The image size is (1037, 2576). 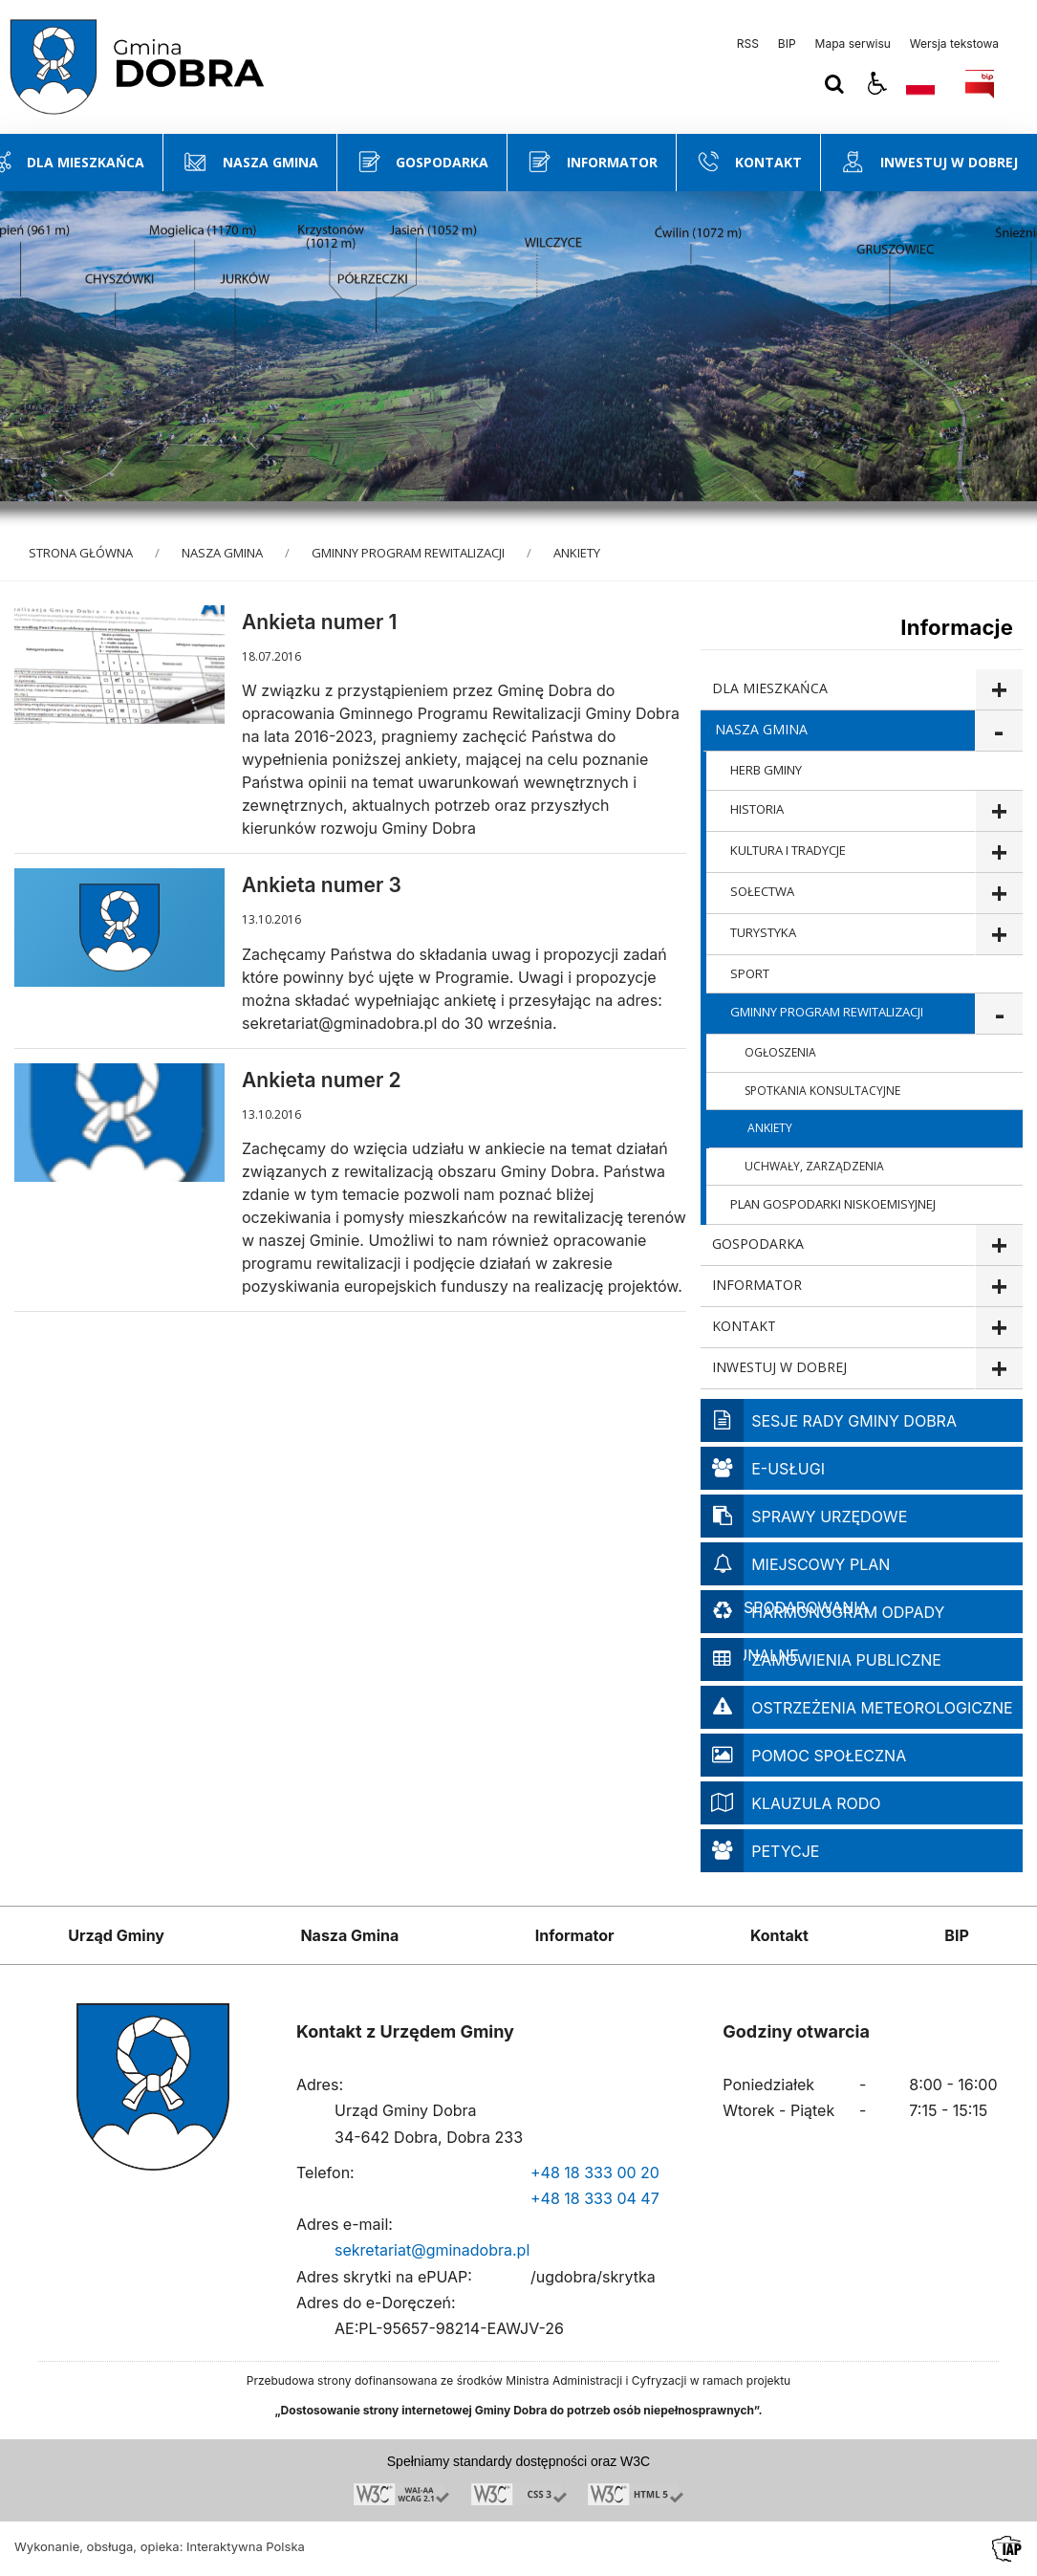 I want to click on Informator, so click(x=575, y=1935).